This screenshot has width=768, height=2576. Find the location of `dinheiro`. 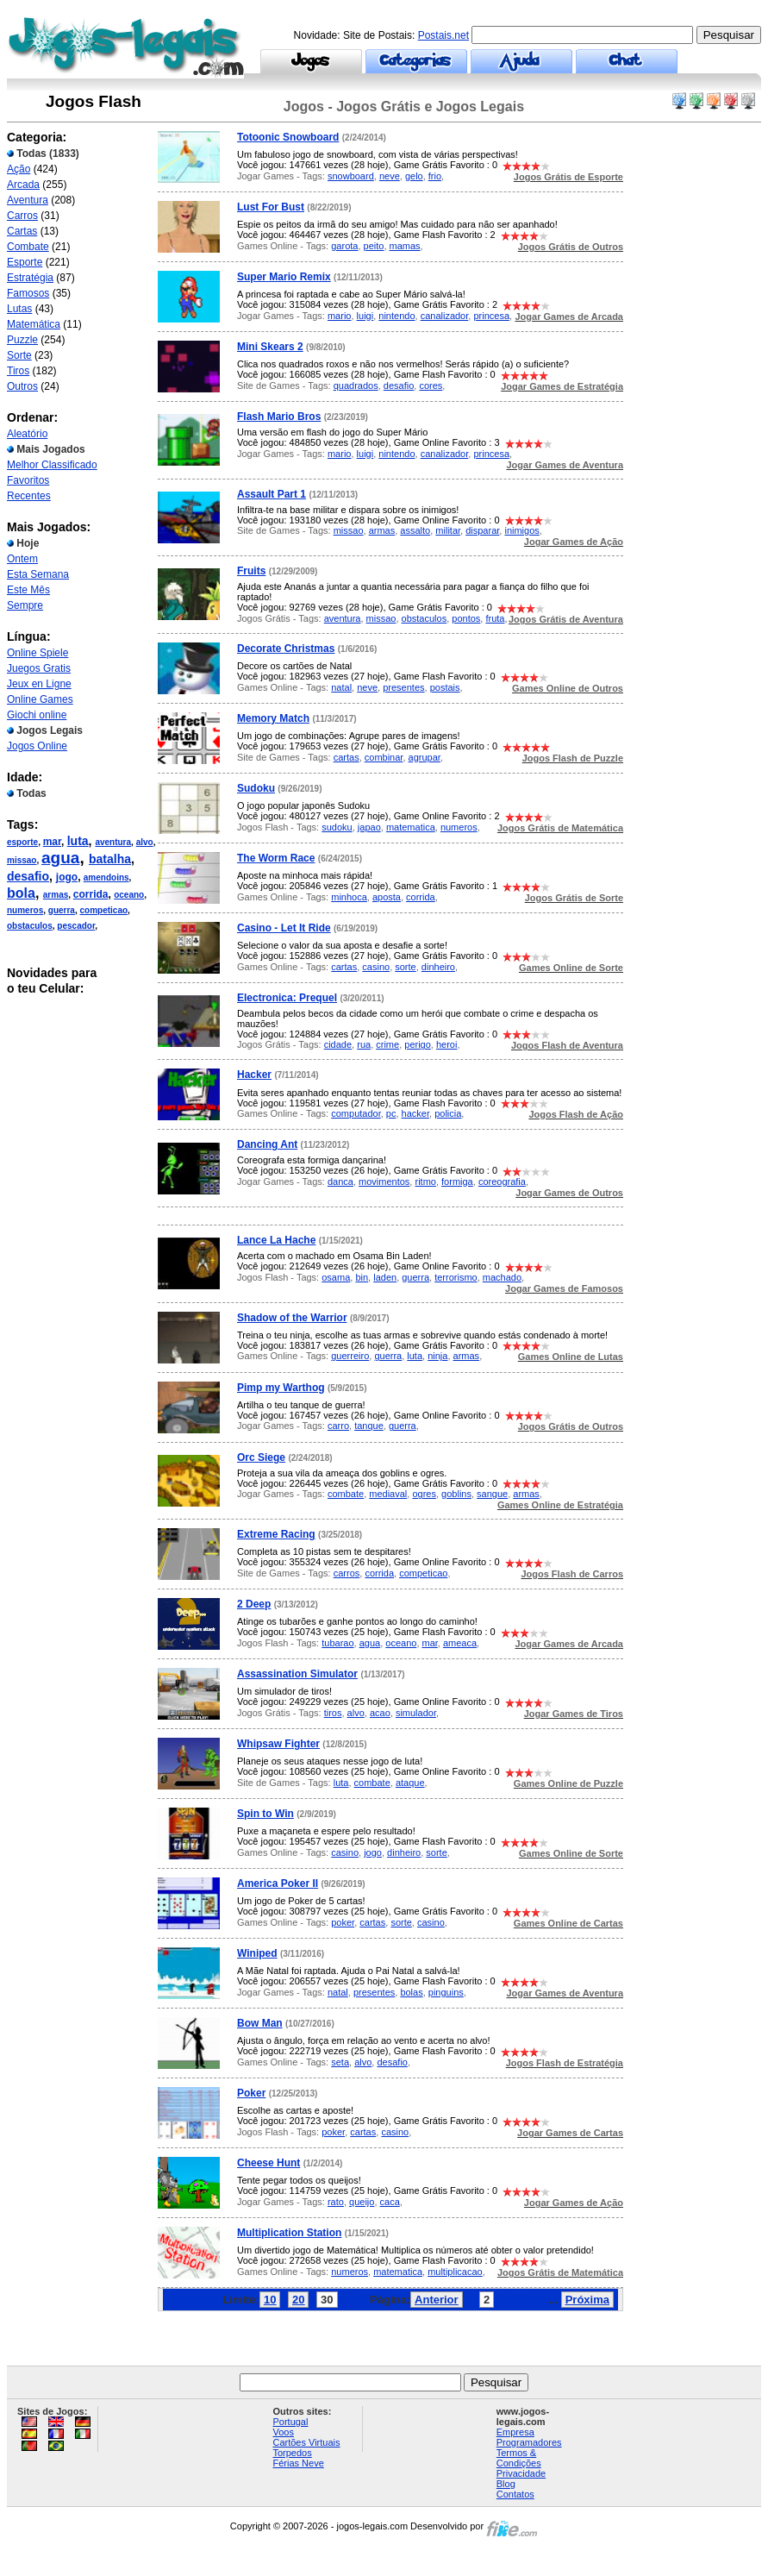

dinheiro is located at coordinates (438, 967).